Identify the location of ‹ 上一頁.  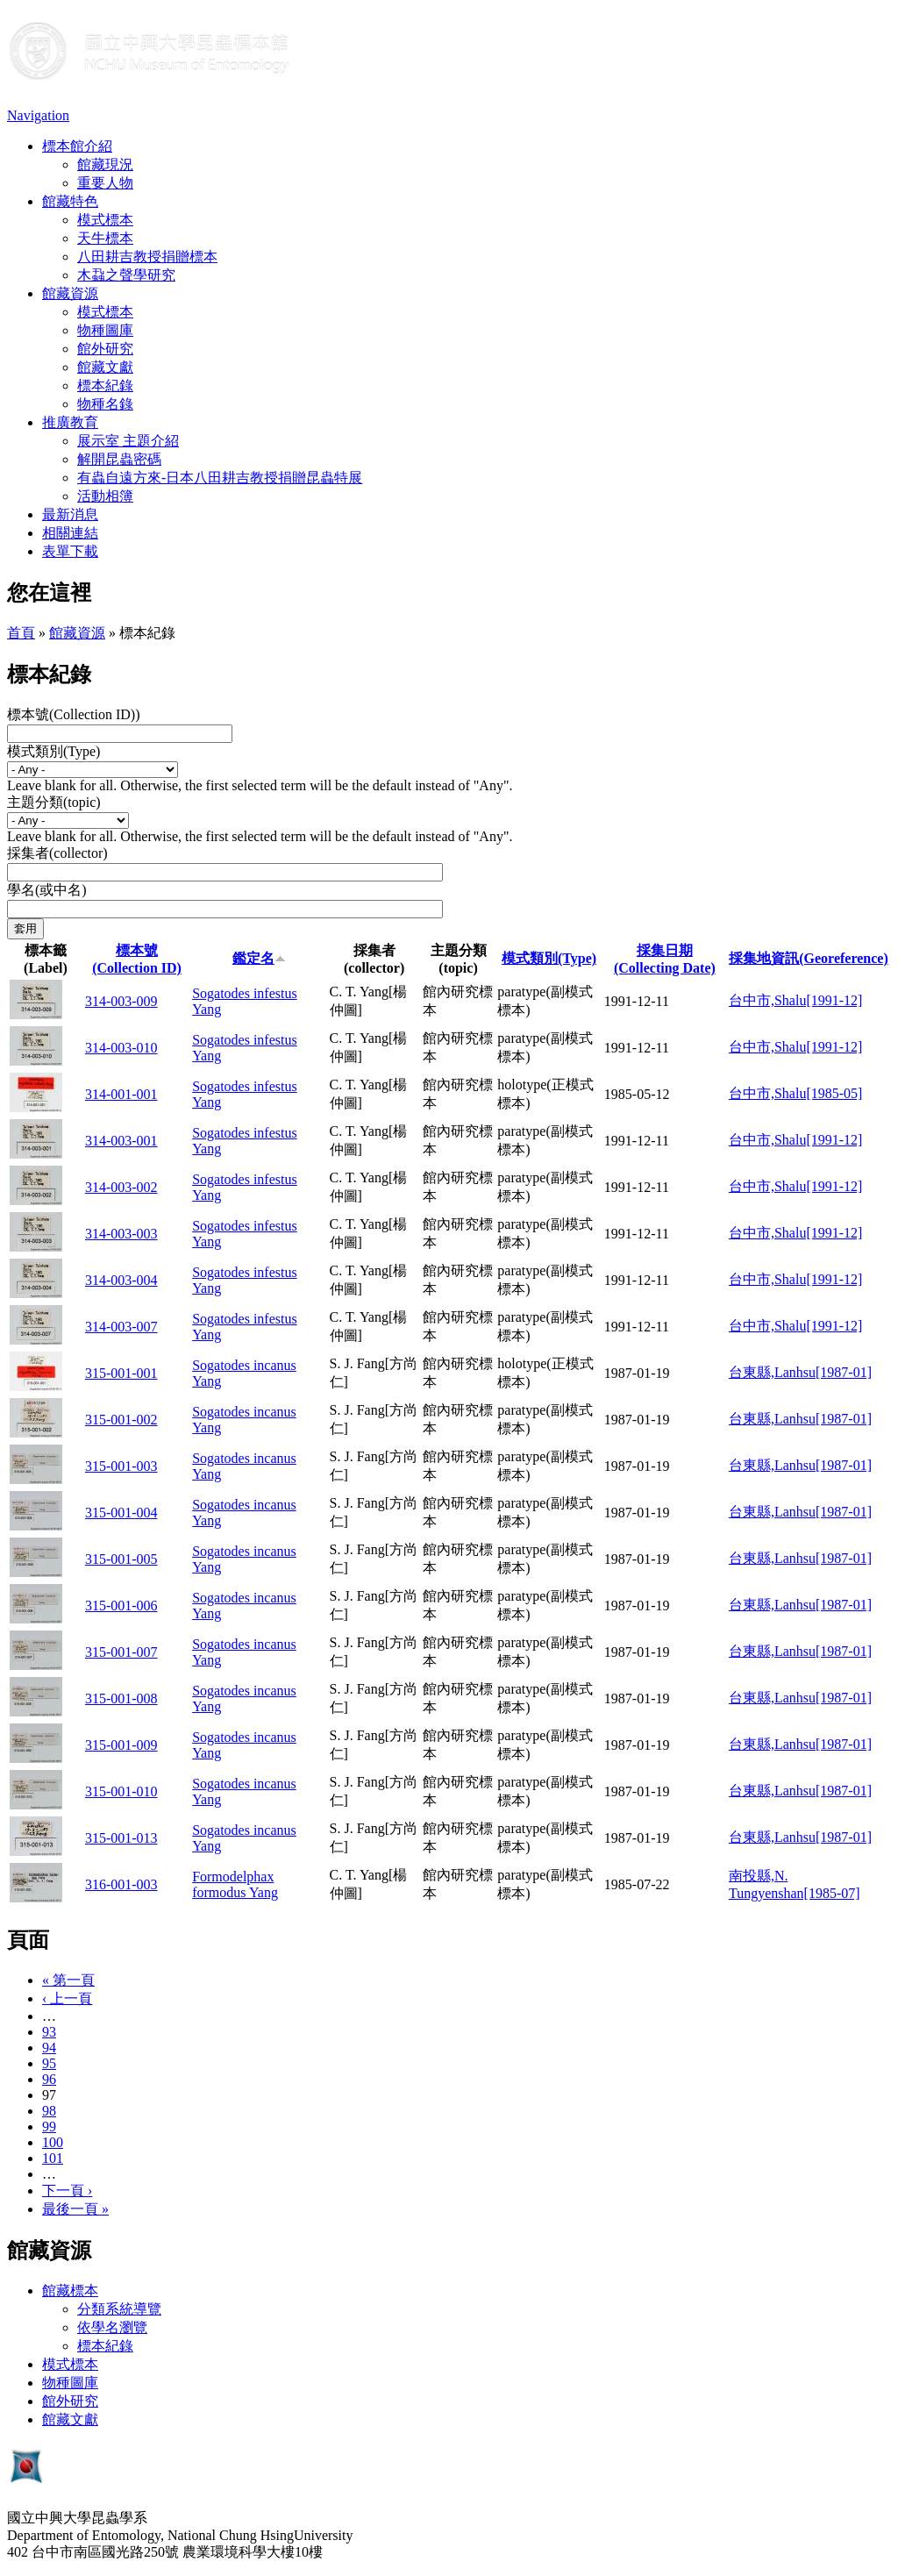
(67, 1998).